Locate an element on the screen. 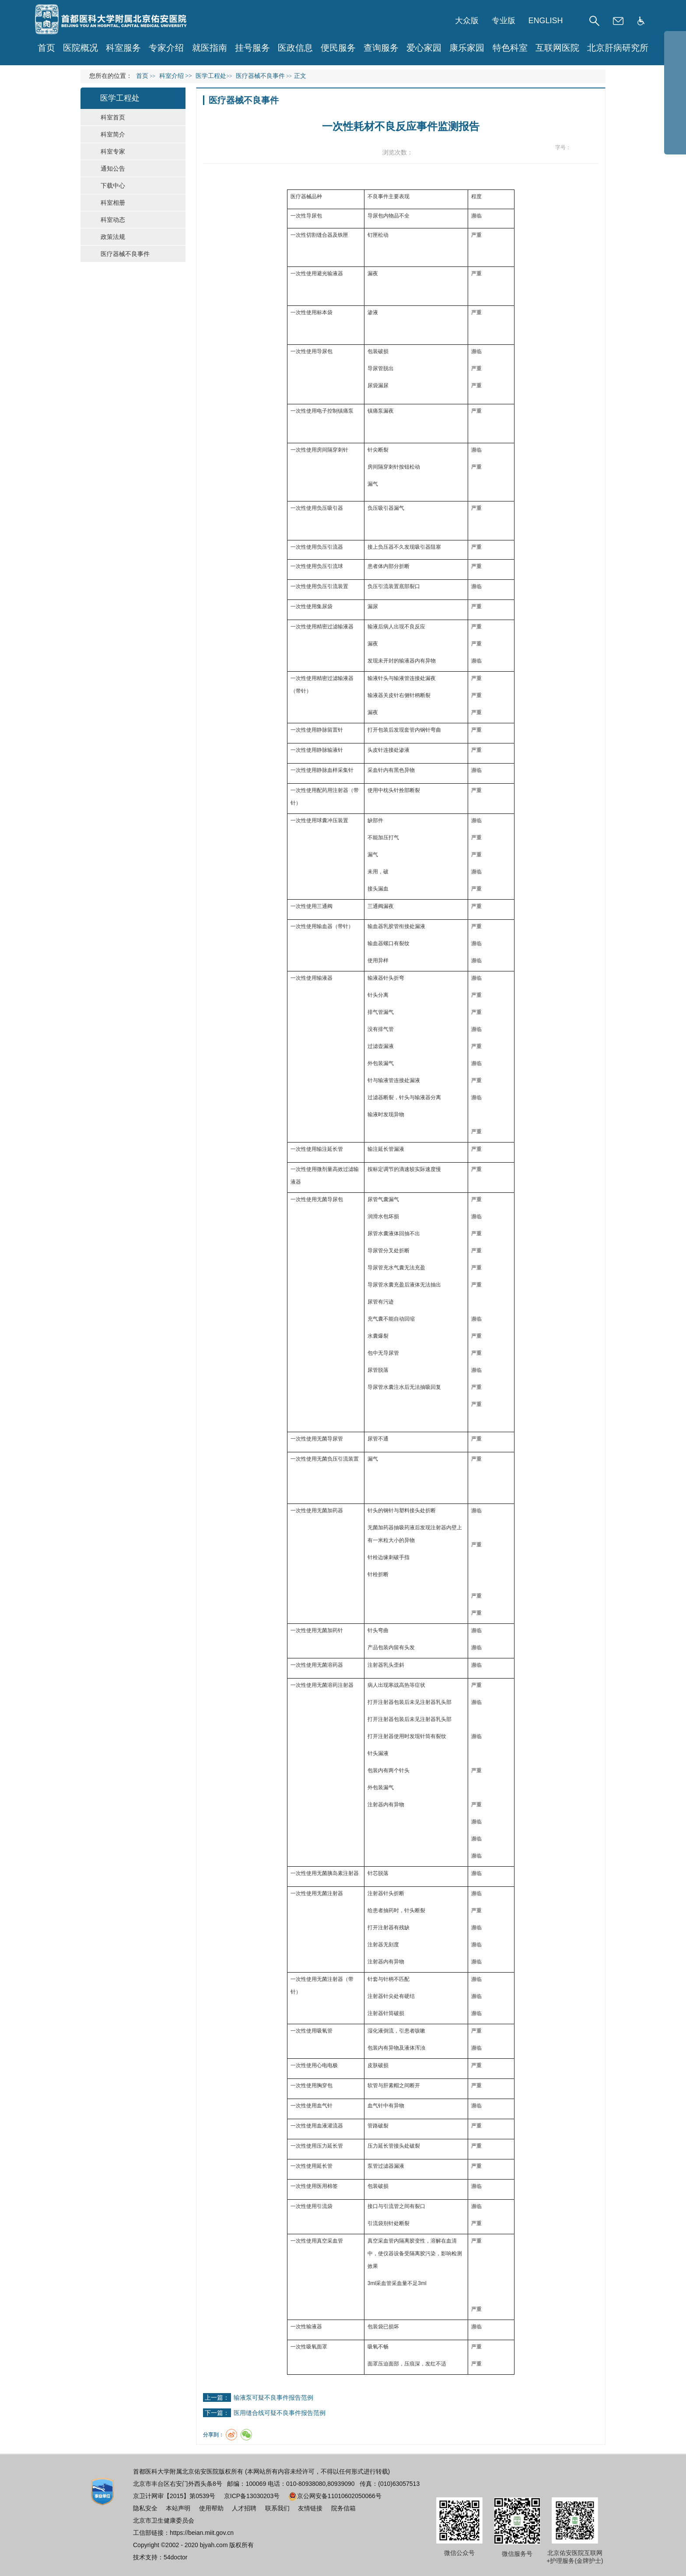 This screenshot has height=2576, width=686. 科室动态 is located at coordinates (113, 219).